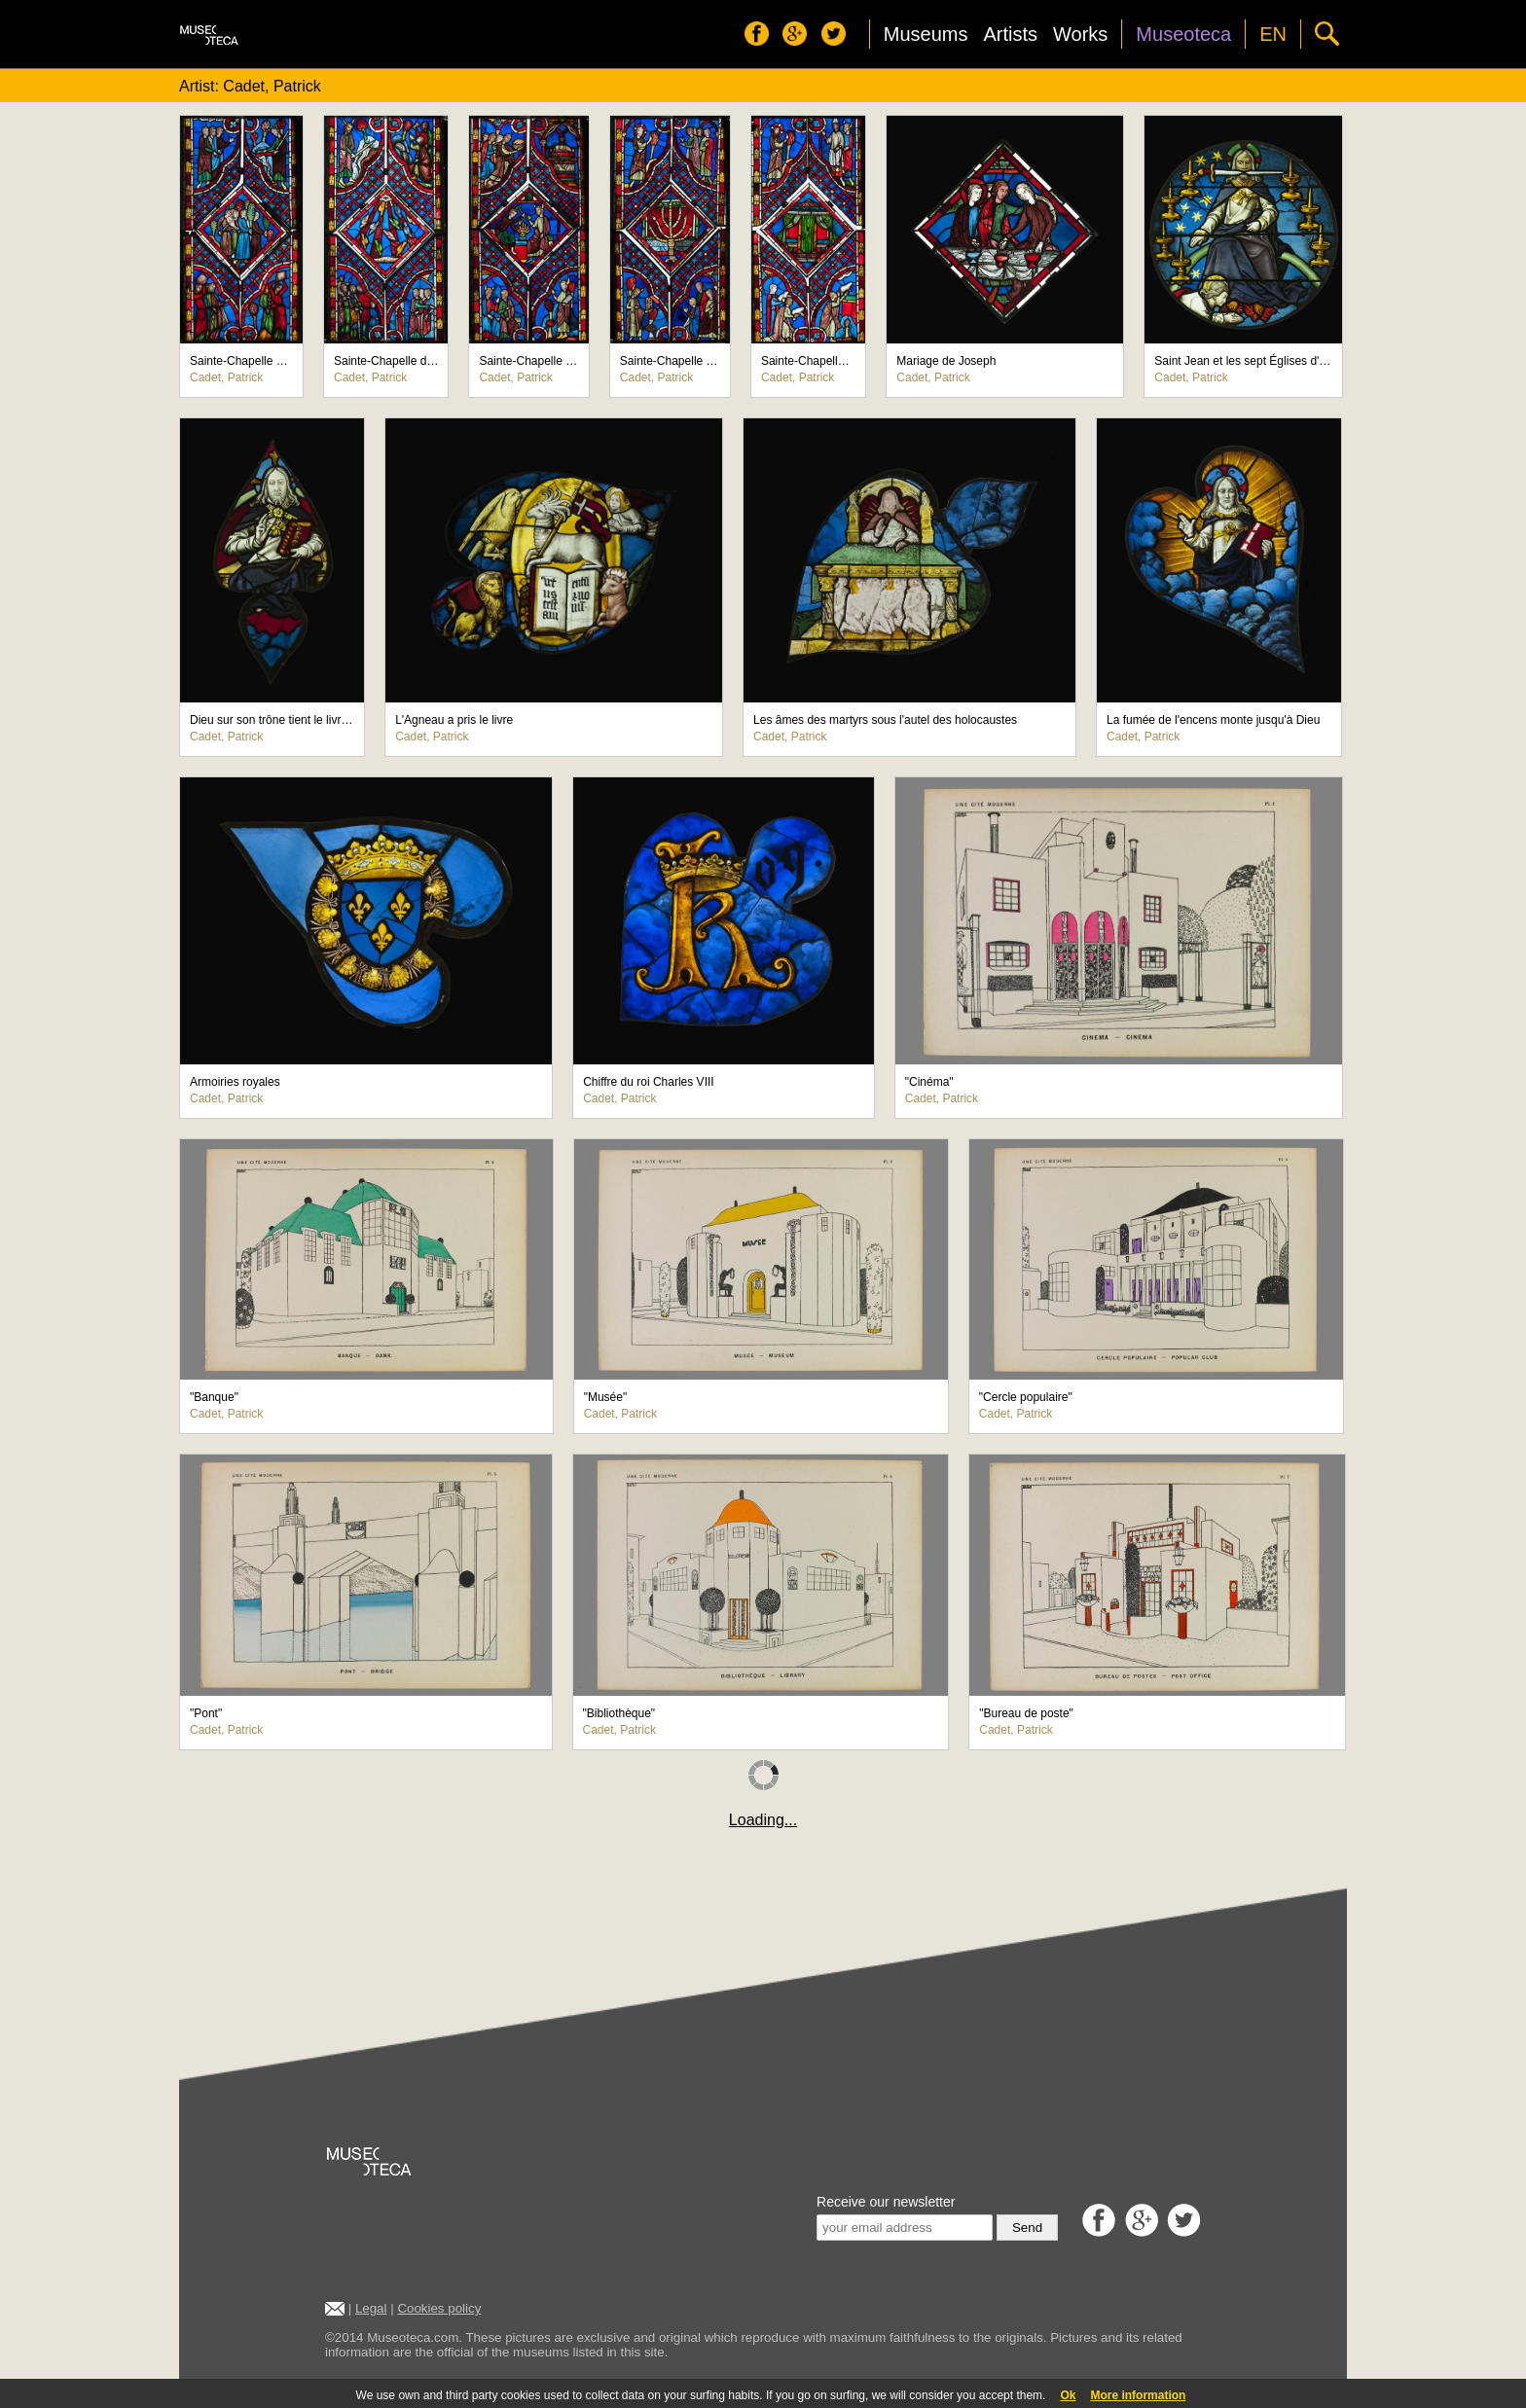  Describe the element at coordinates (1137, 2395) in the screenshot. I see `More information` at that location.